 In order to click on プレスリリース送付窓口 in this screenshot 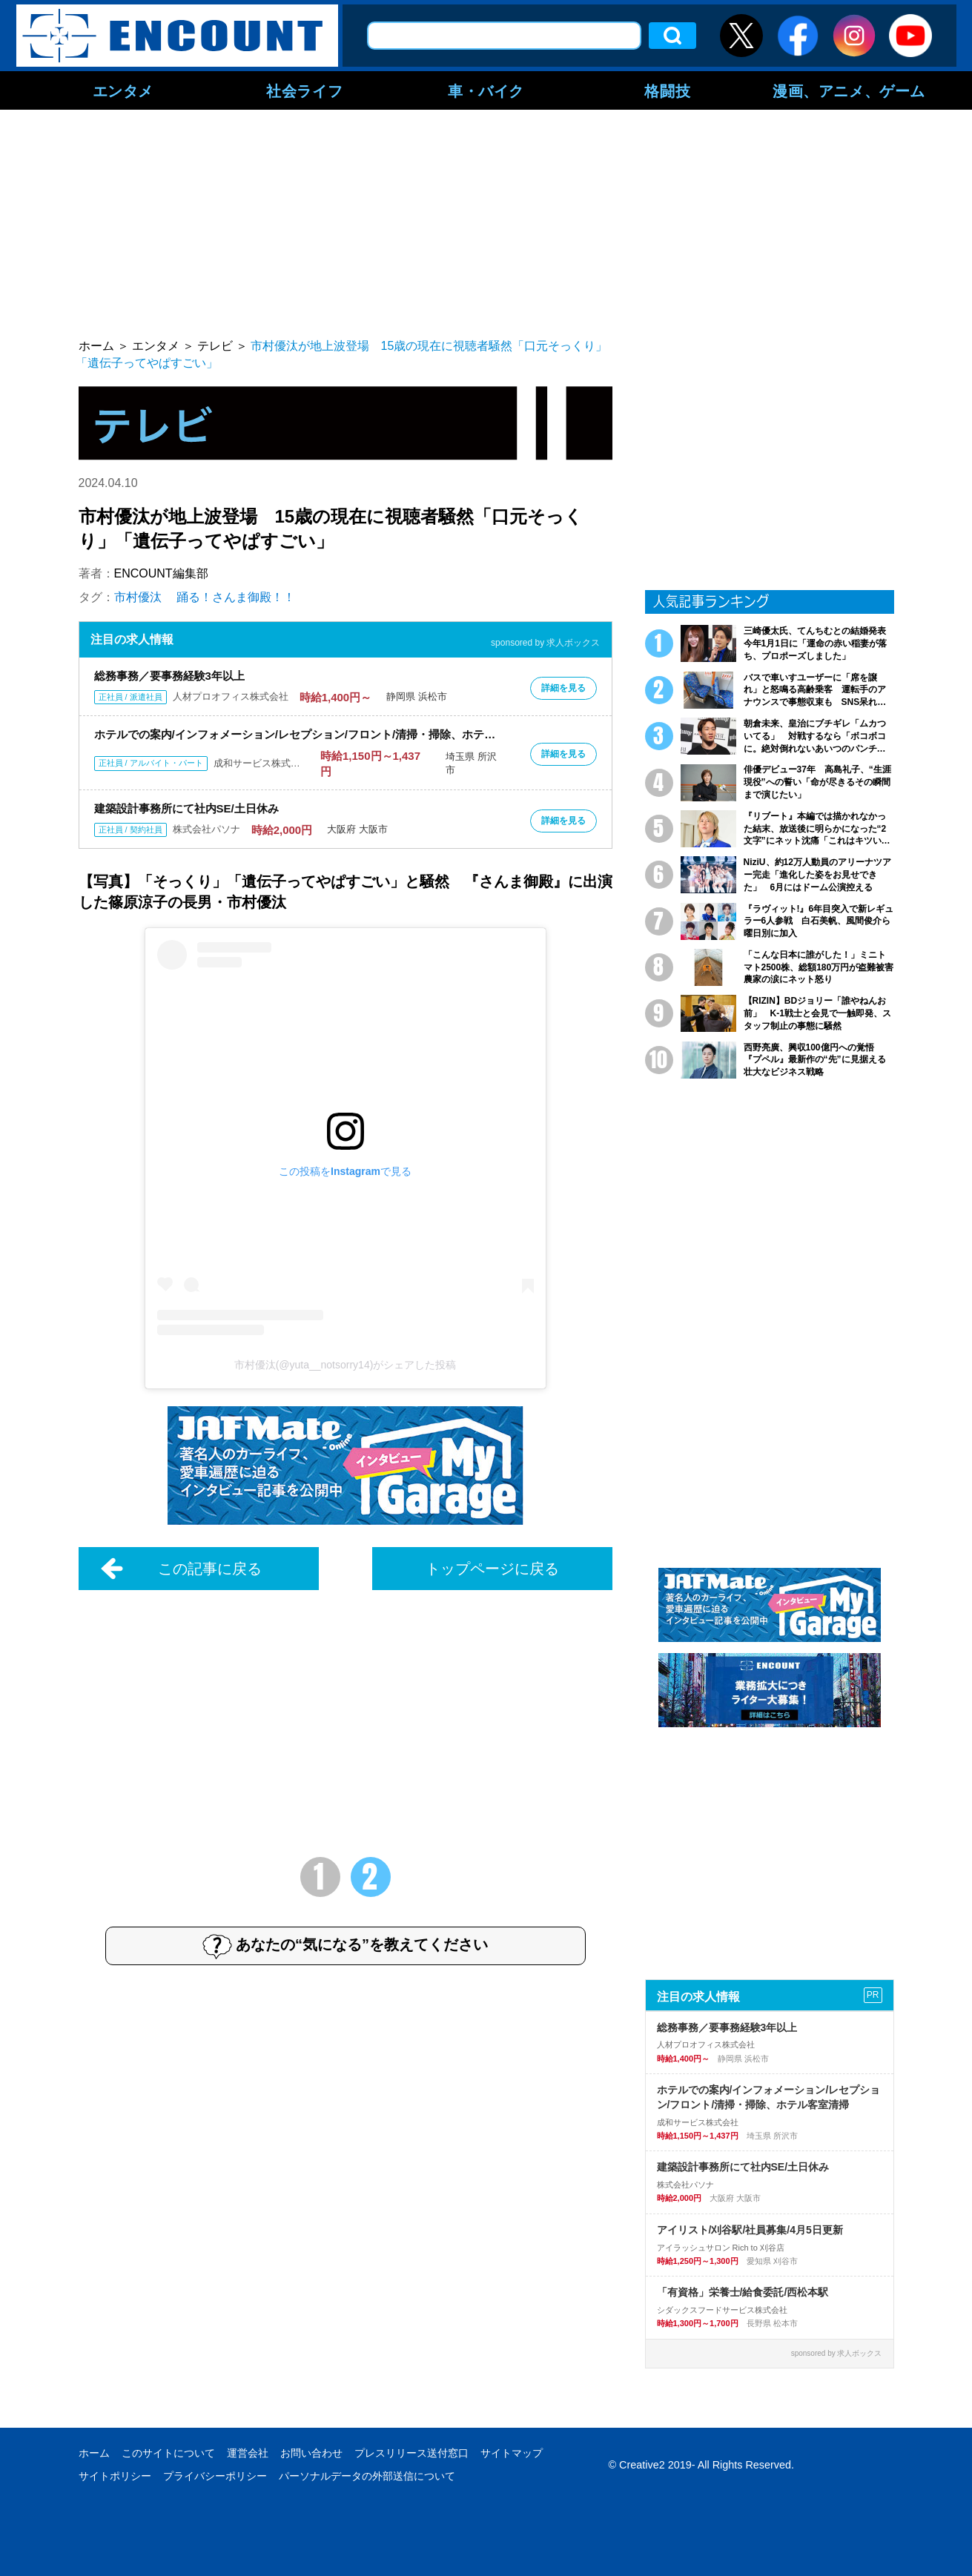, I will do `click(411, 2453)`.